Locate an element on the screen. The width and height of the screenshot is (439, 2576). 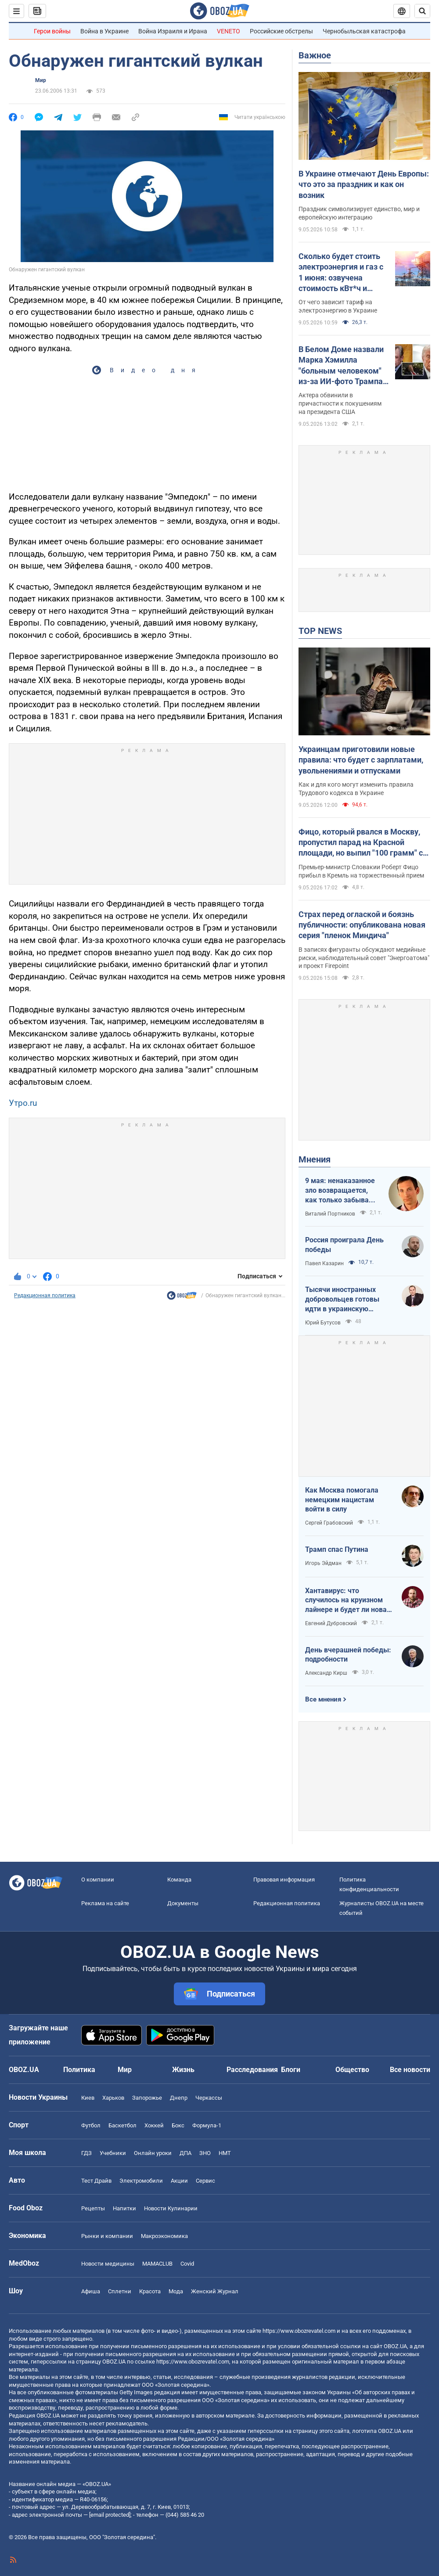
Харьков is located at coordinates (113, 2097).